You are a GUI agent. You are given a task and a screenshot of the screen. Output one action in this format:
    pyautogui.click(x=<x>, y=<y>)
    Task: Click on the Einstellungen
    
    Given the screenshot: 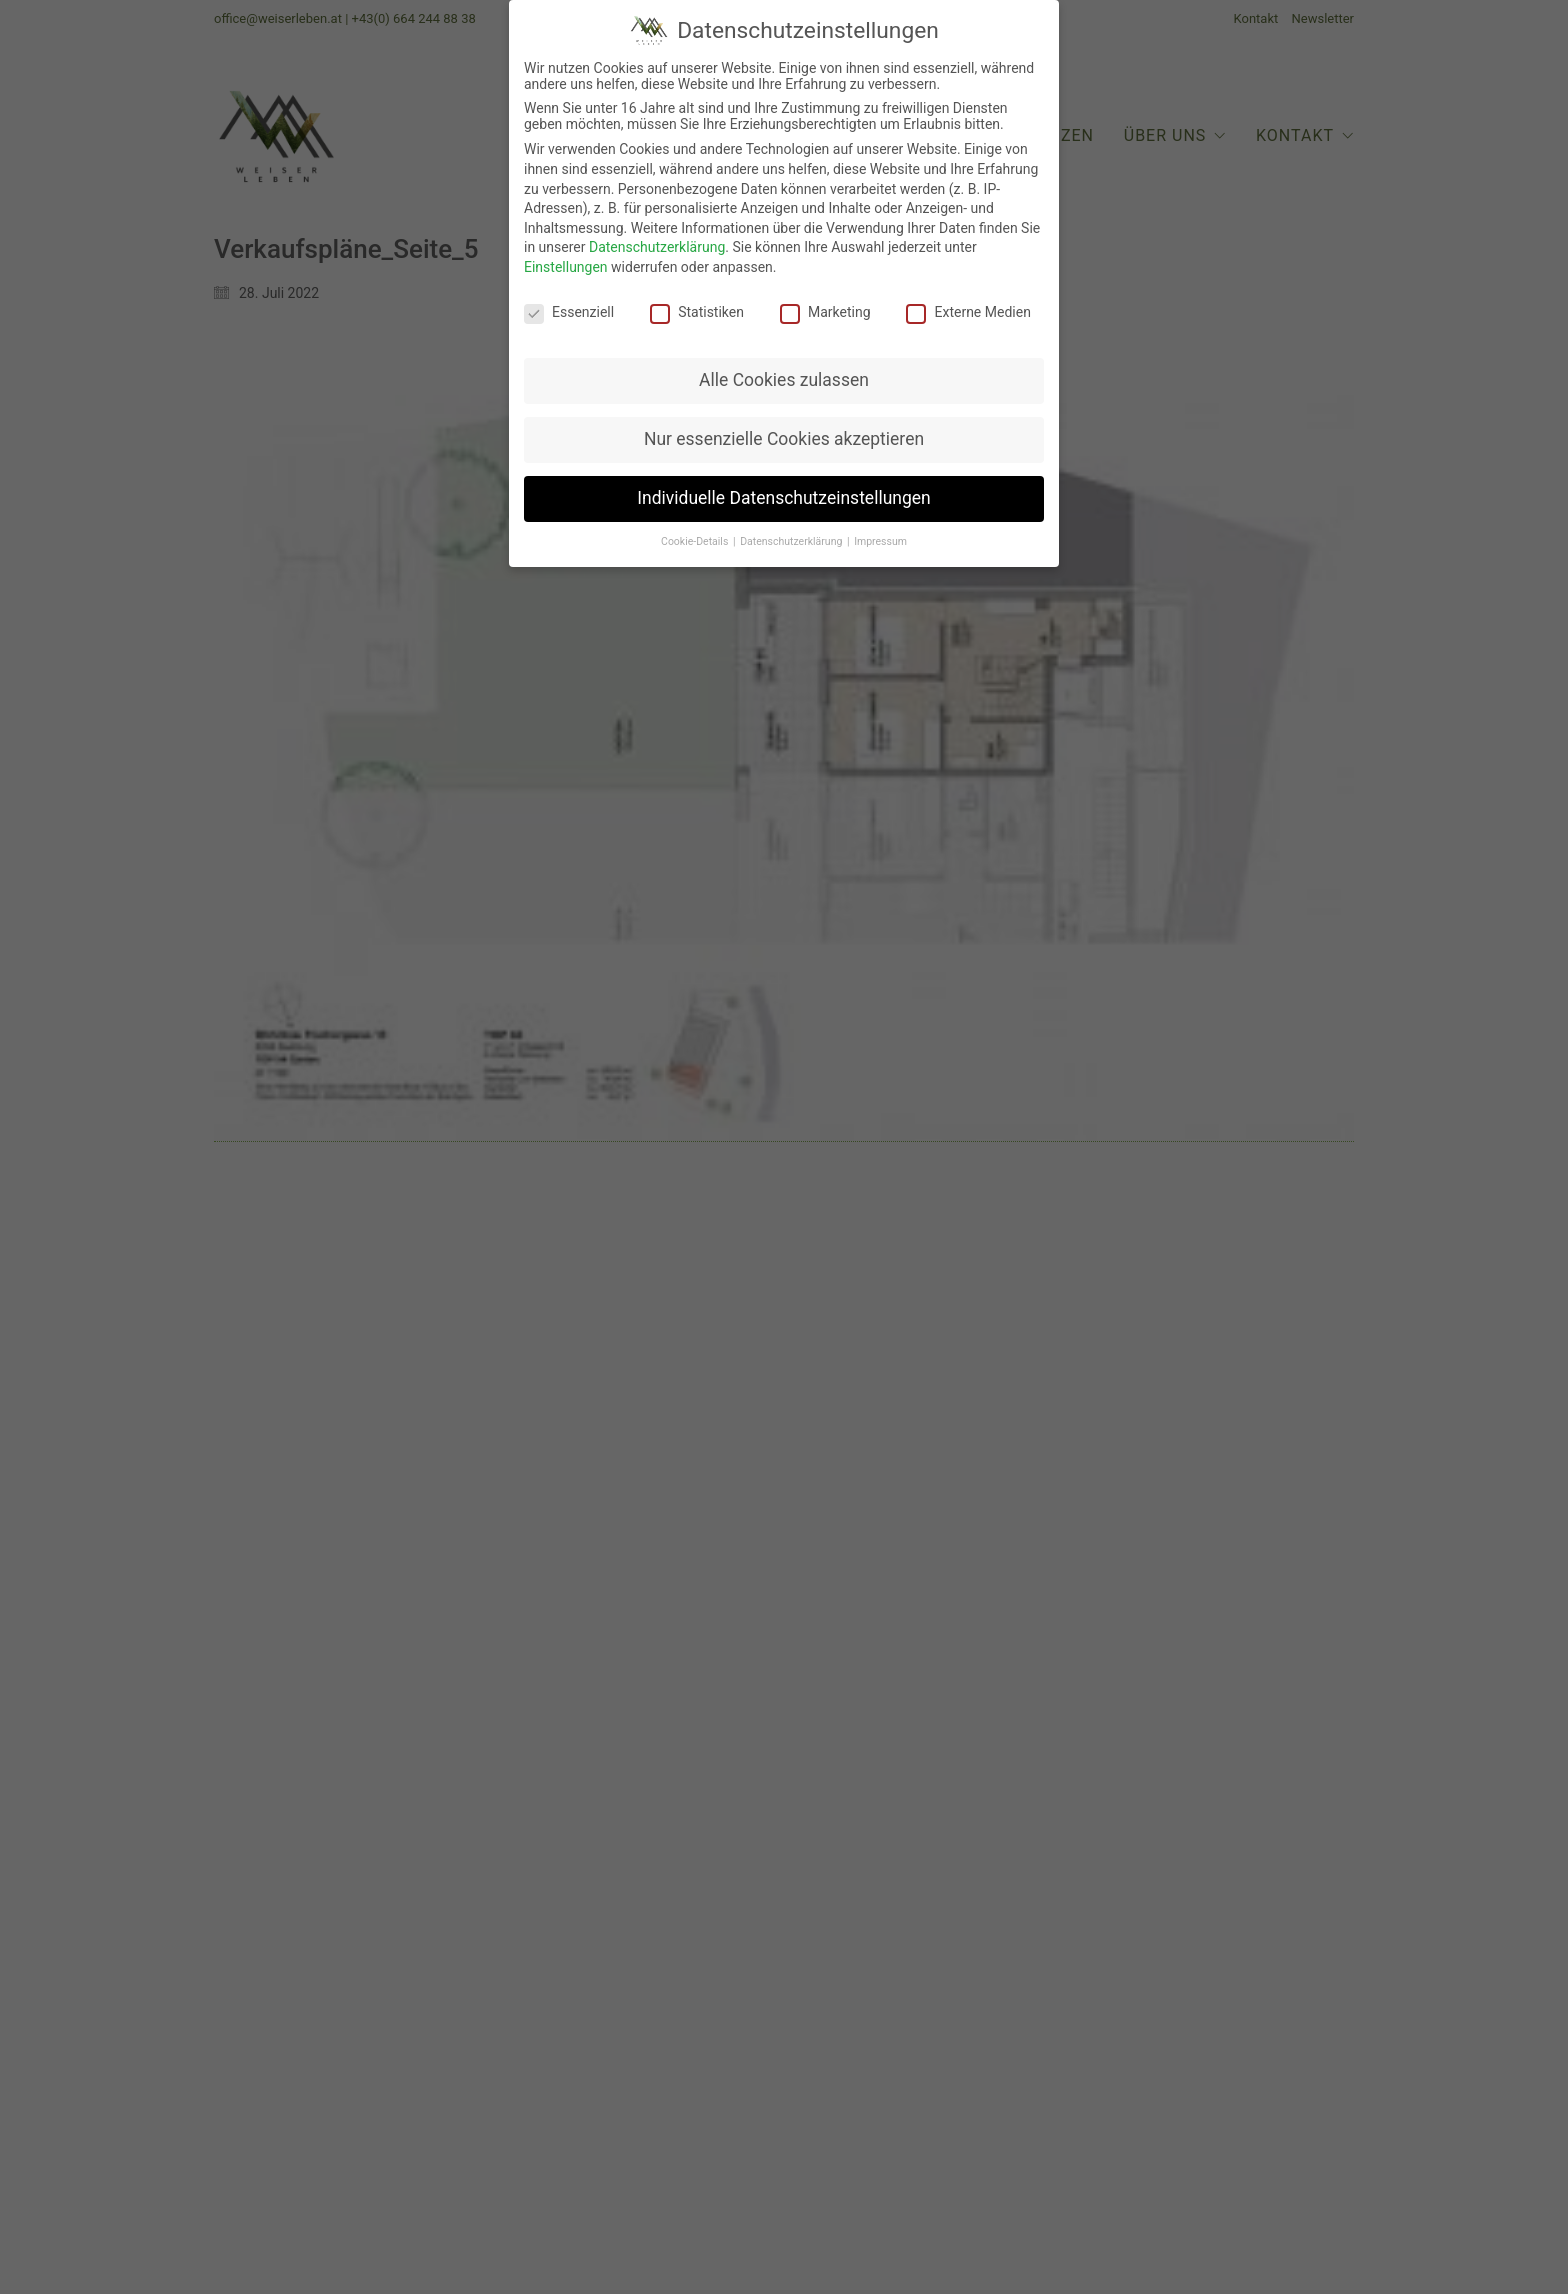 What is the action you would take?
    pyautogui.click(x=566, y=250)
    